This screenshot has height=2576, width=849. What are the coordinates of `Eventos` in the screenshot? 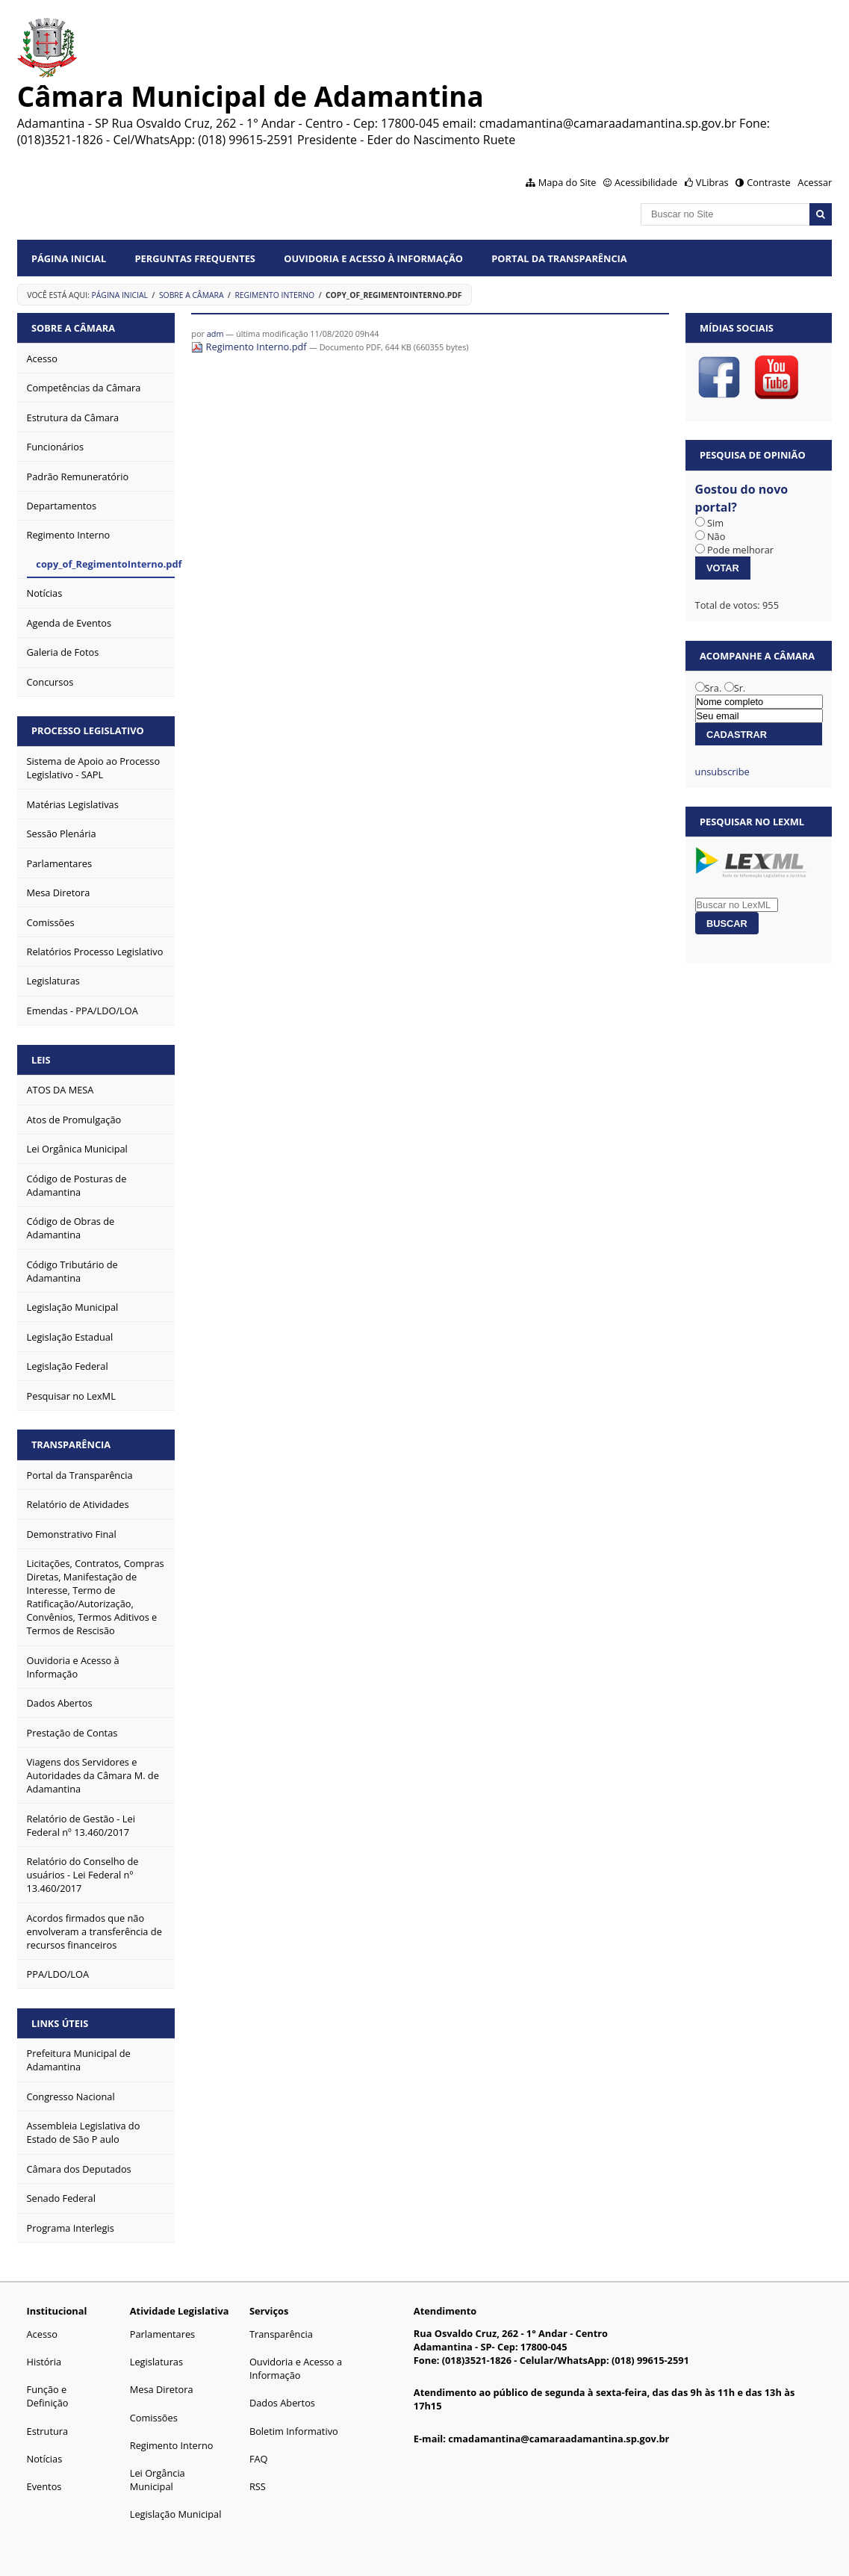 It's located at (44, 2486).